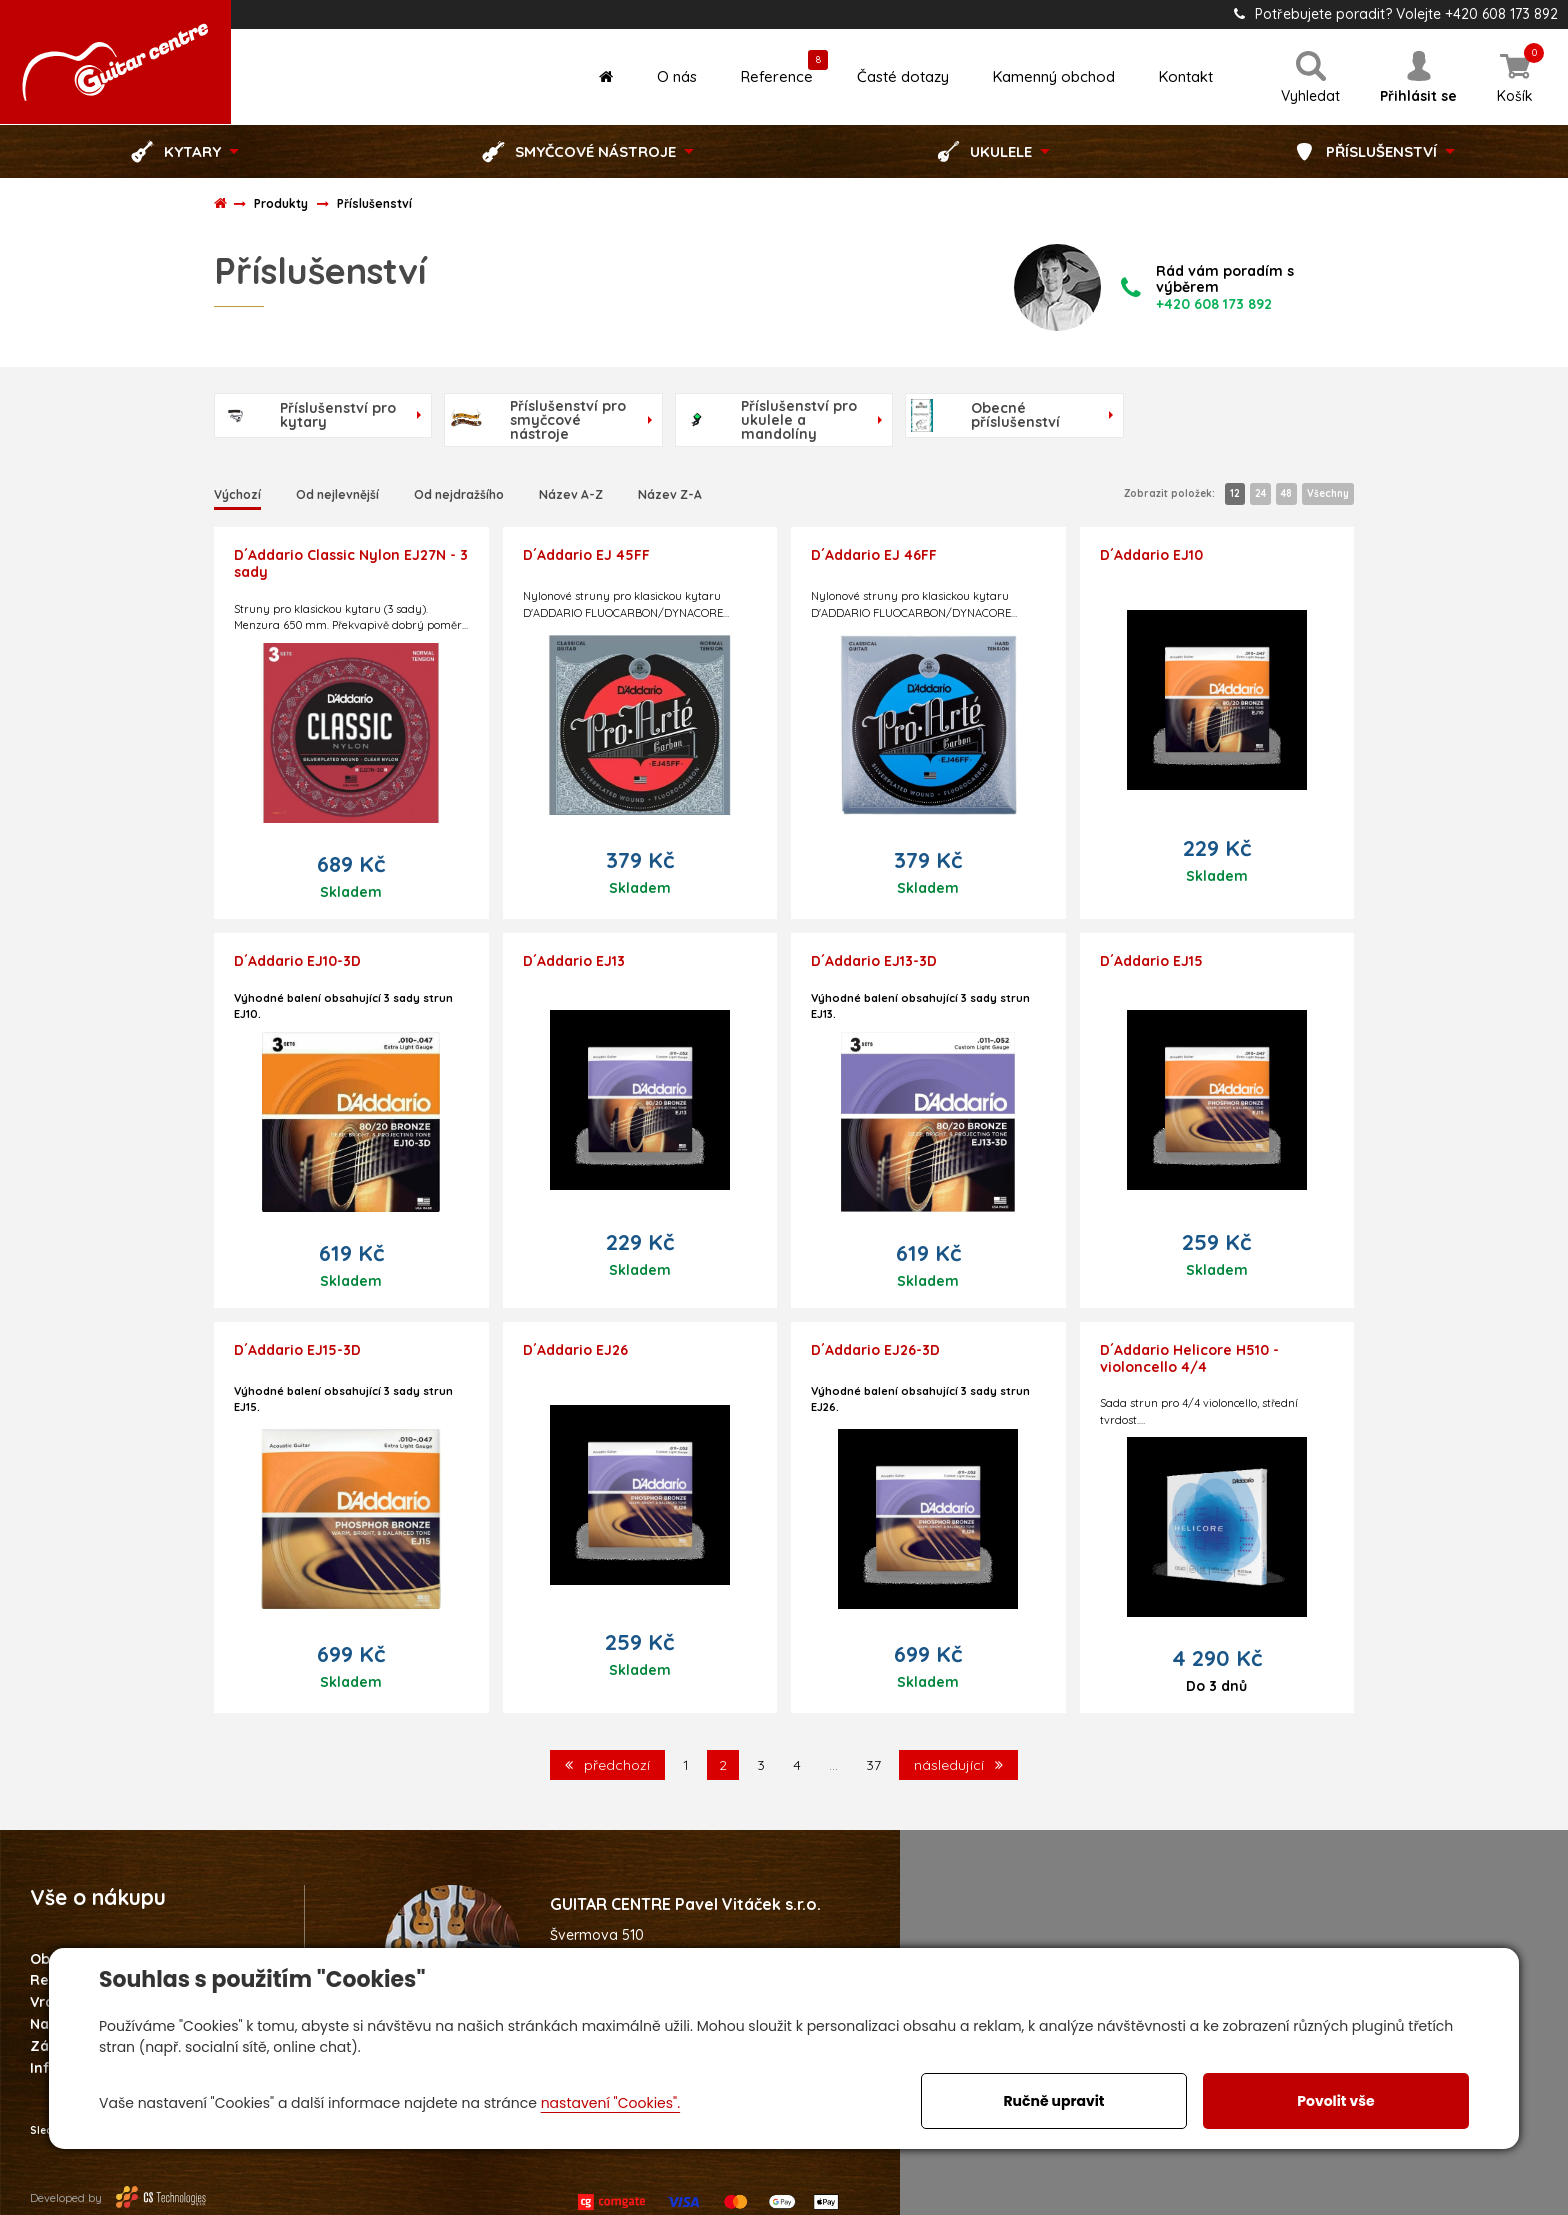 The width and height of the screenshot is (1568, 2215). What do you see at coordinates (1335, 2101) in the screenshot?
I see `Povolit vše` at bounding box center [1335, 2101].